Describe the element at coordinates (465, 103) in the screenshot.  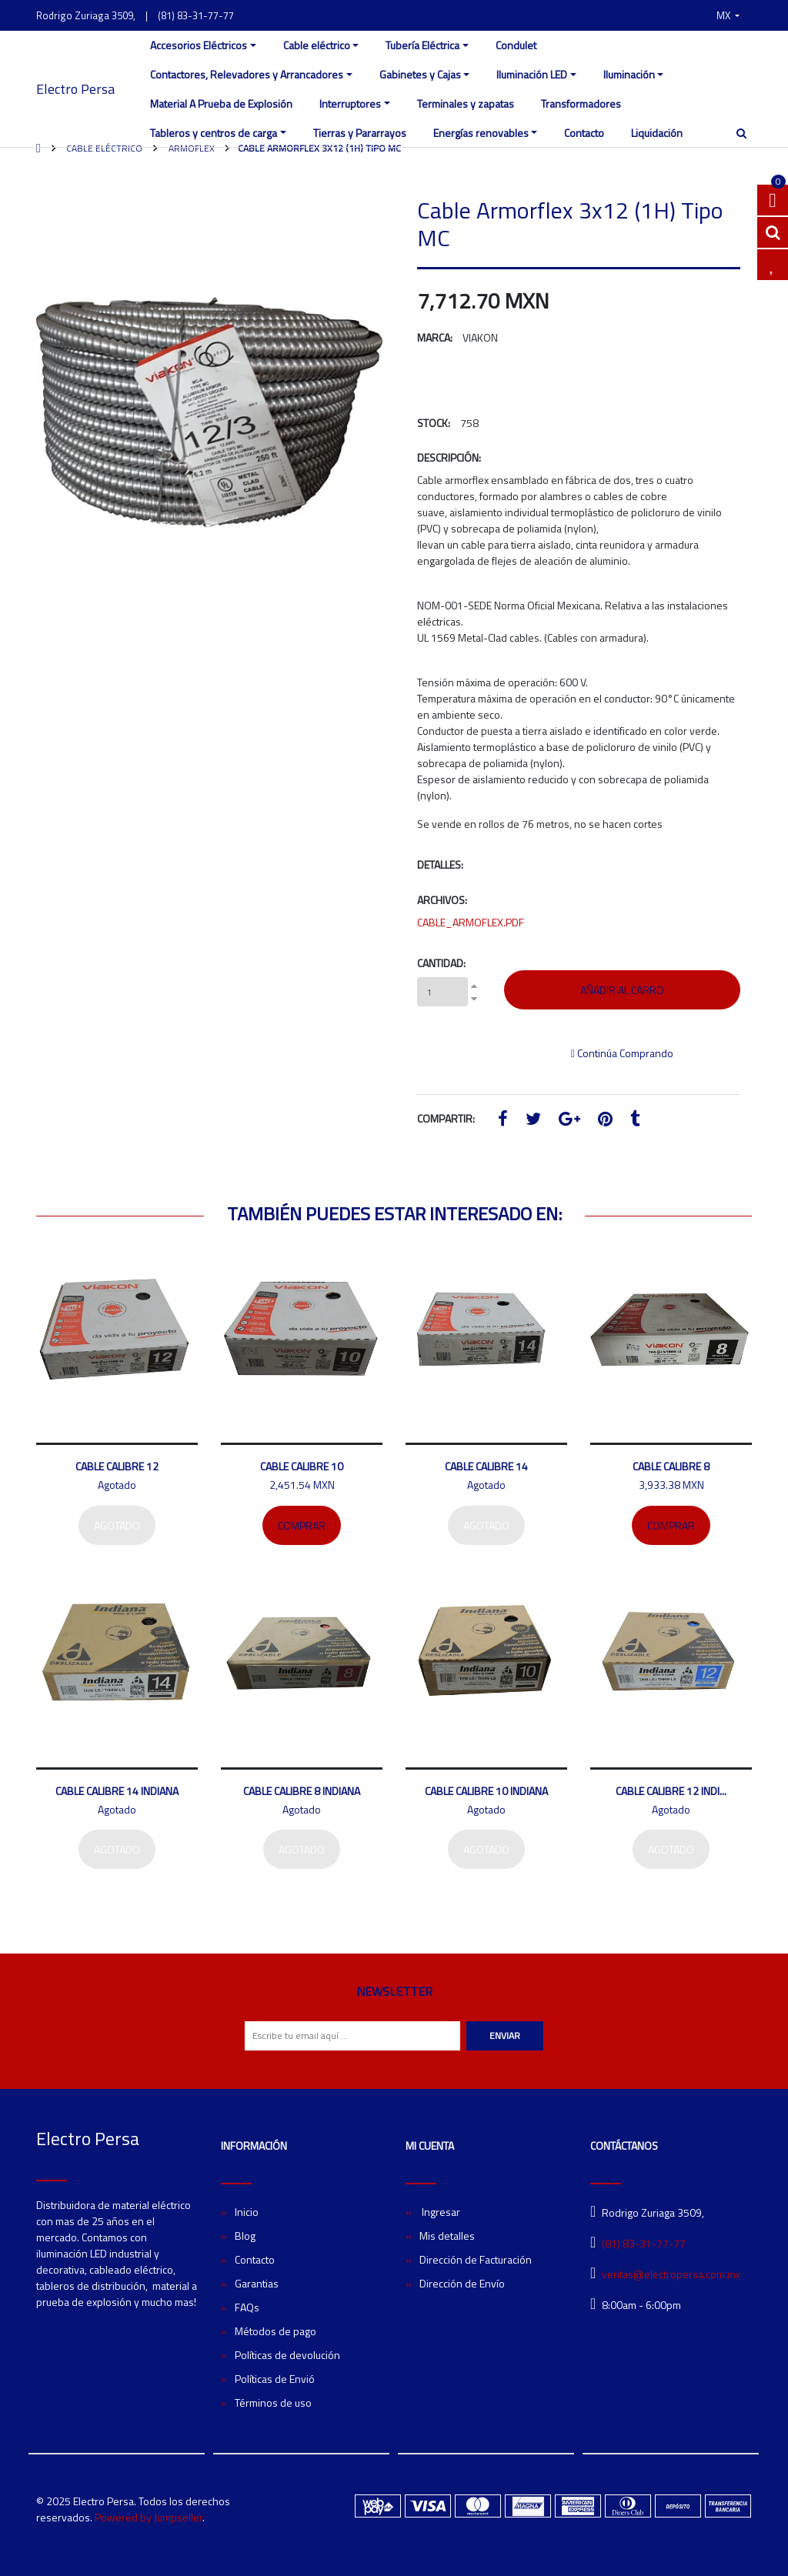
I see `Terminales y zapatas` at that location.